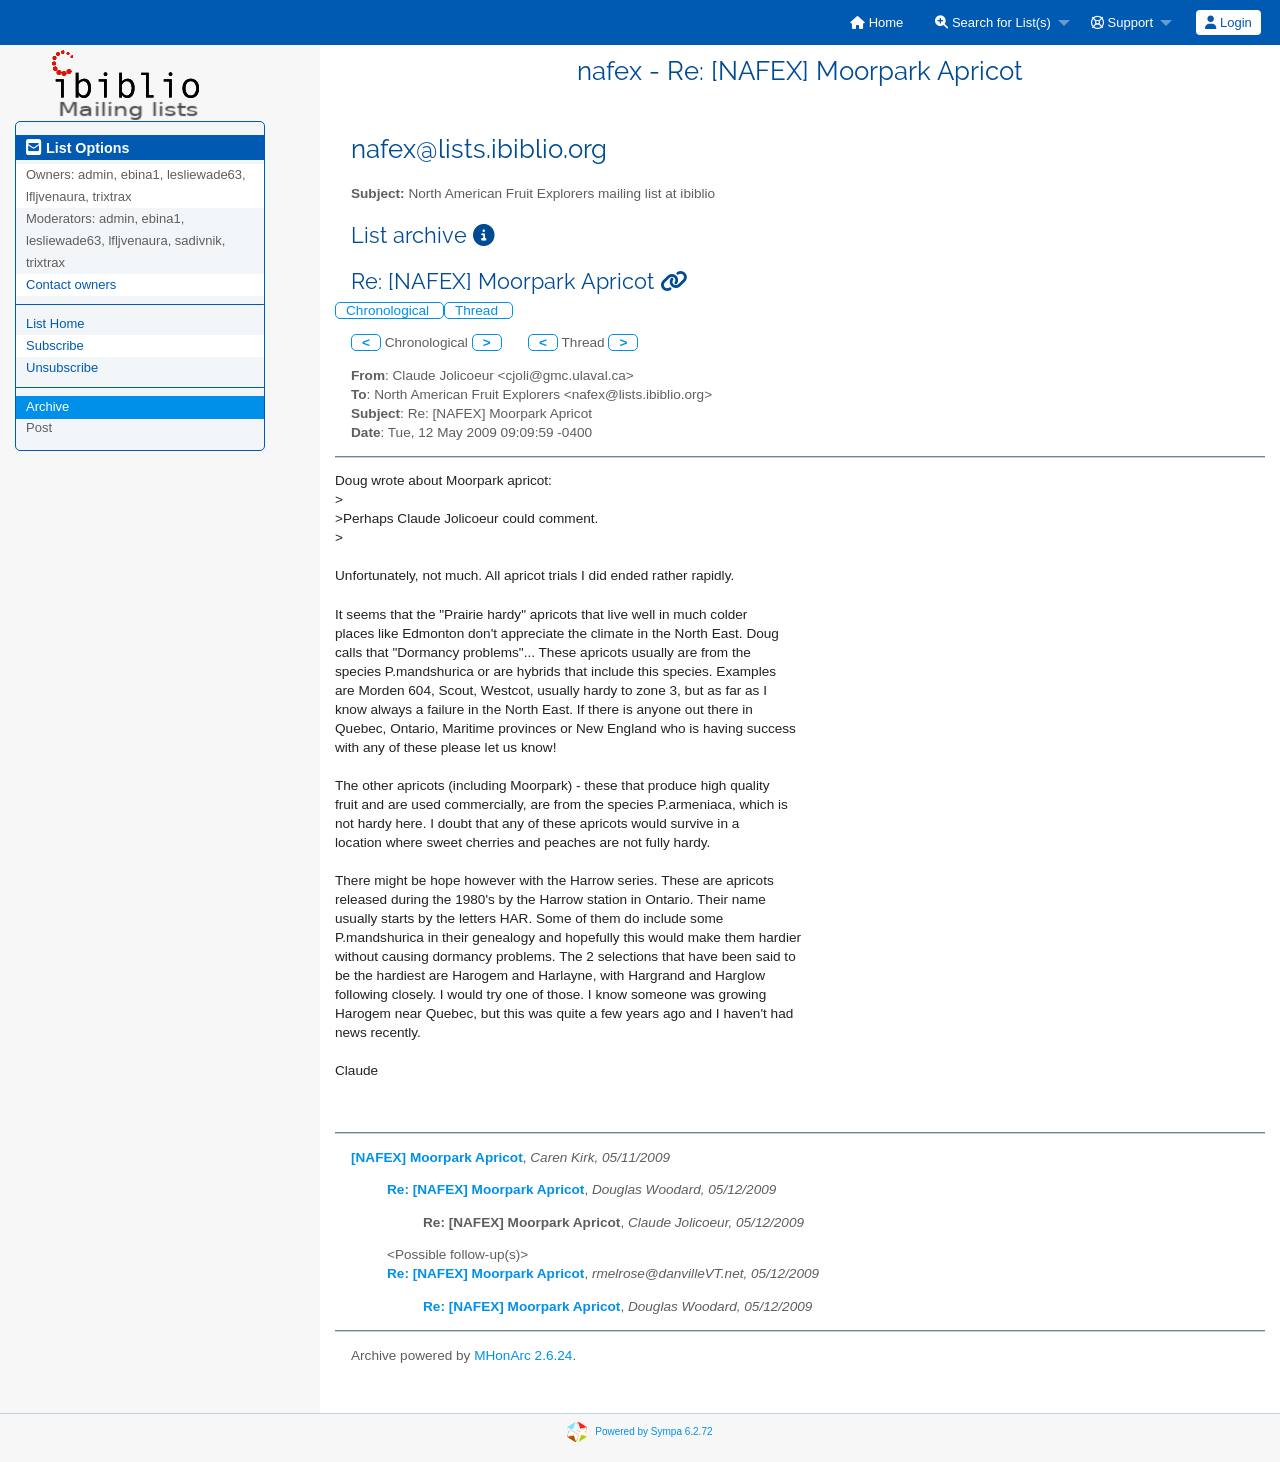 The image size is (1280, 1462). Describe the element at coordinates (1228, 22) in the screenshot. I see `Login` at that location.